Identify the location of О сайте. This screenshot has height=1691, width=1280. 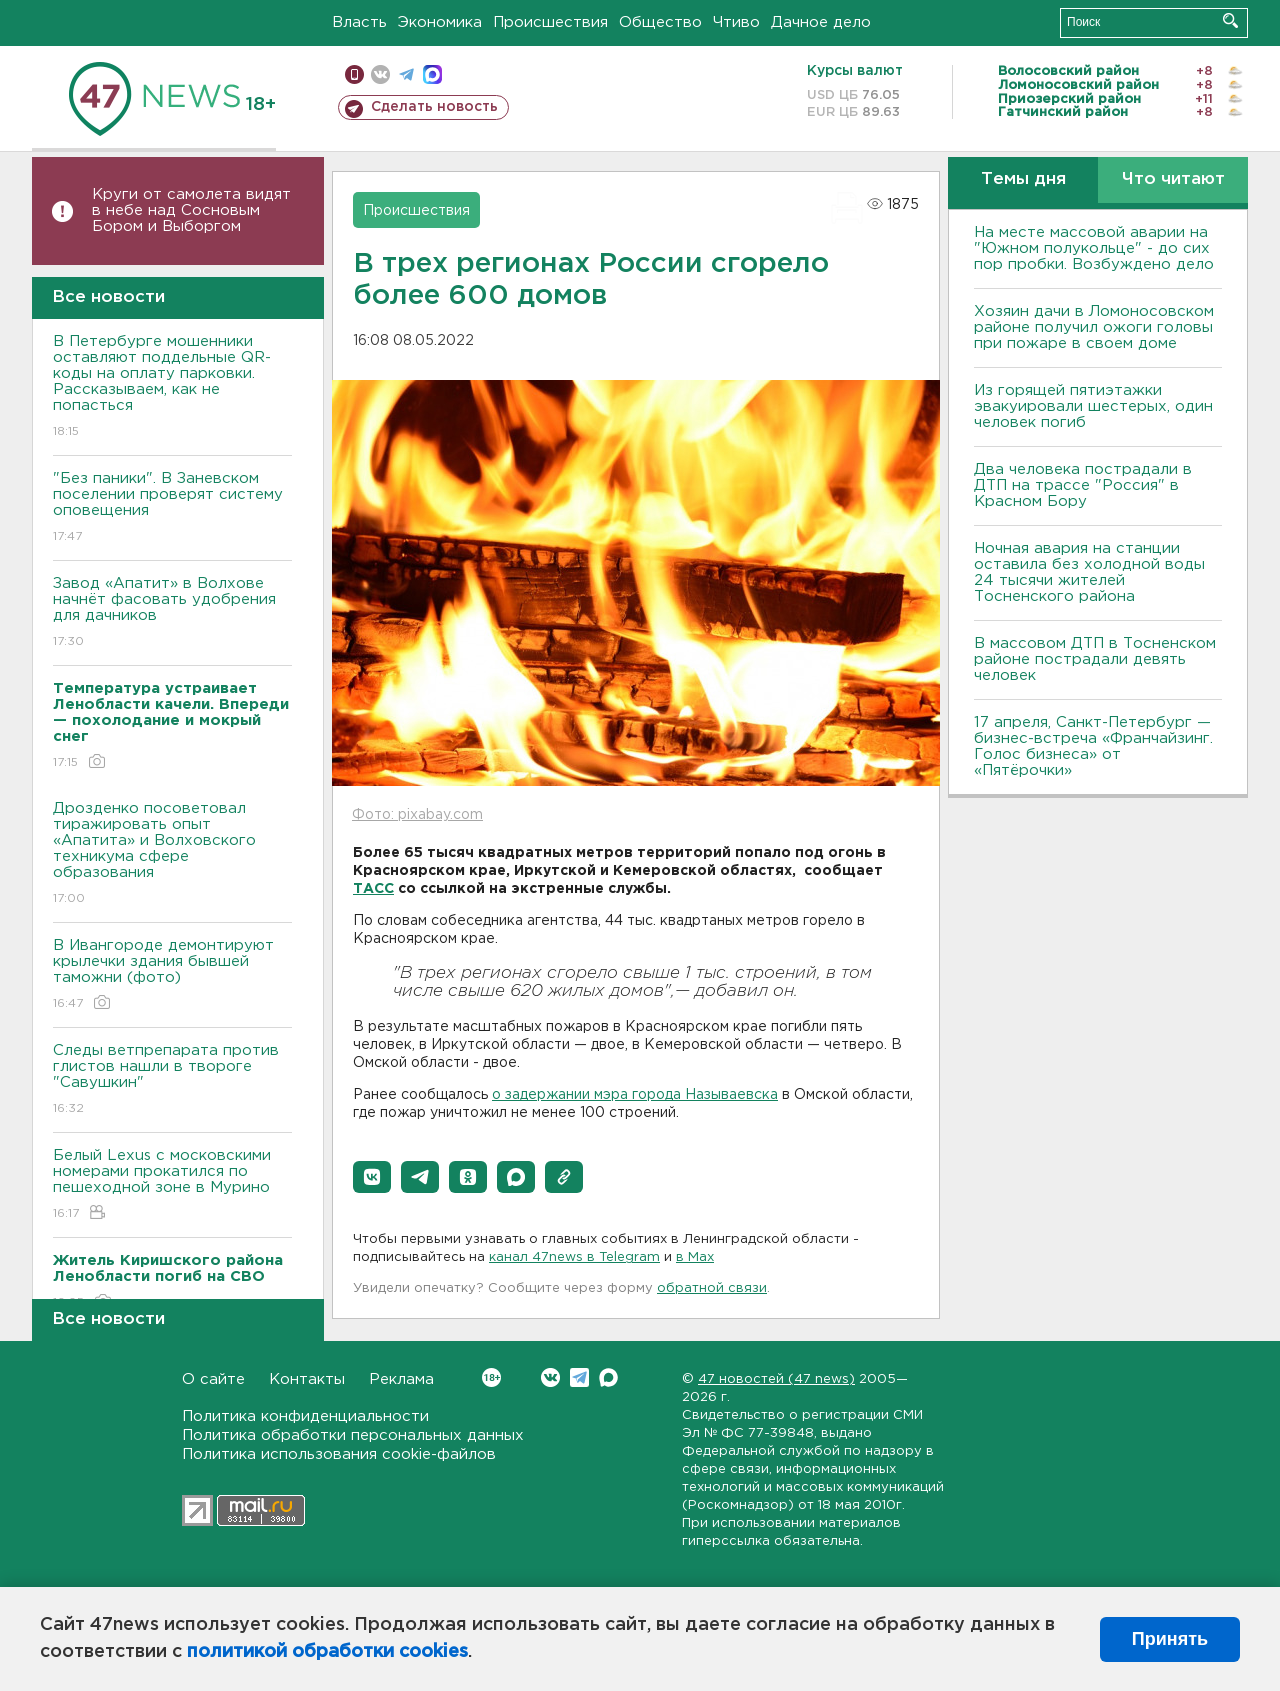
(213, 1379).